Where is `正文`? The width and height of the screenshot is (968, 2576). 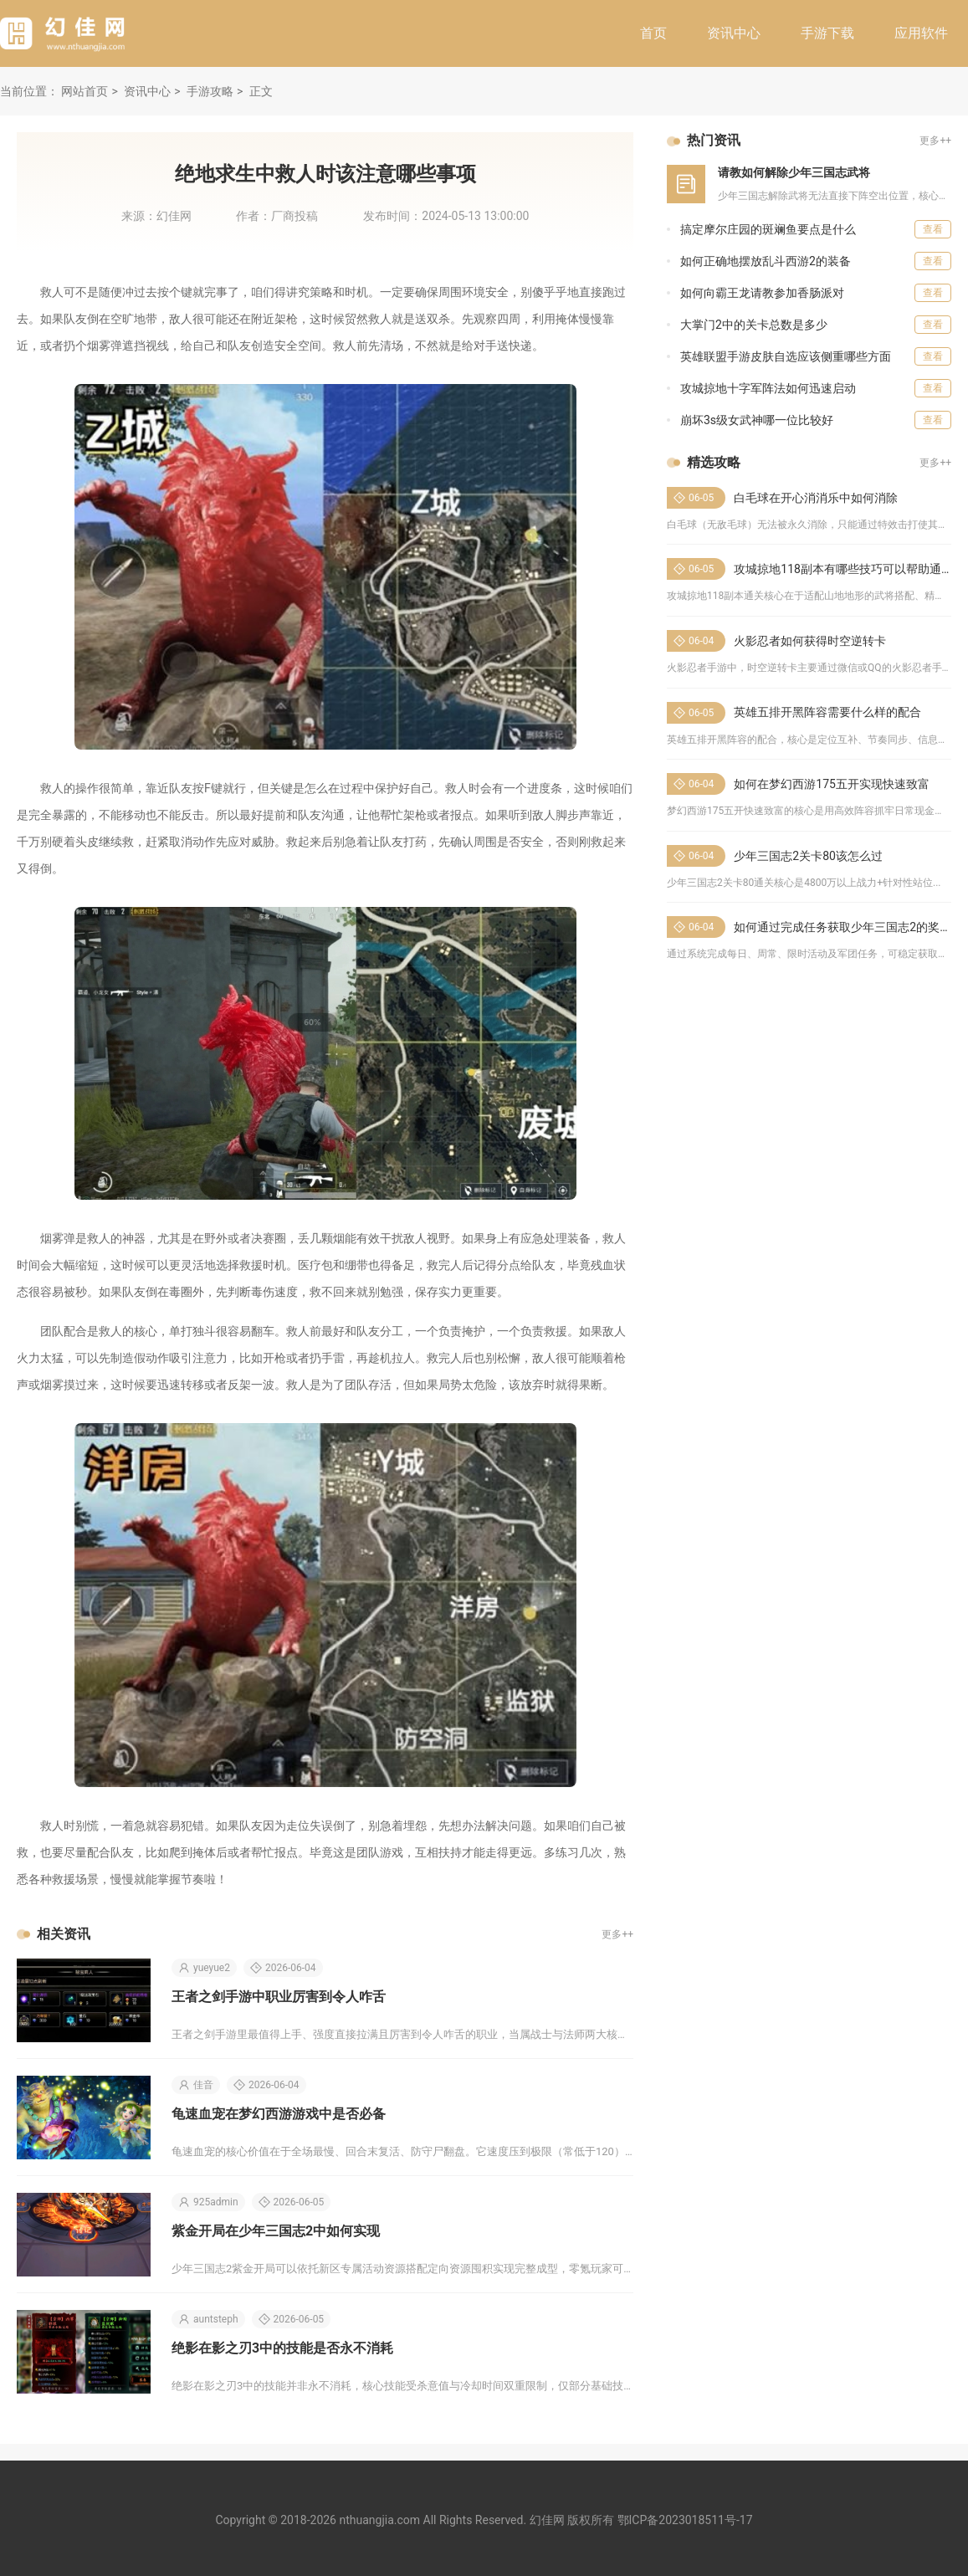 正文 is located at coordinates (261, 91).